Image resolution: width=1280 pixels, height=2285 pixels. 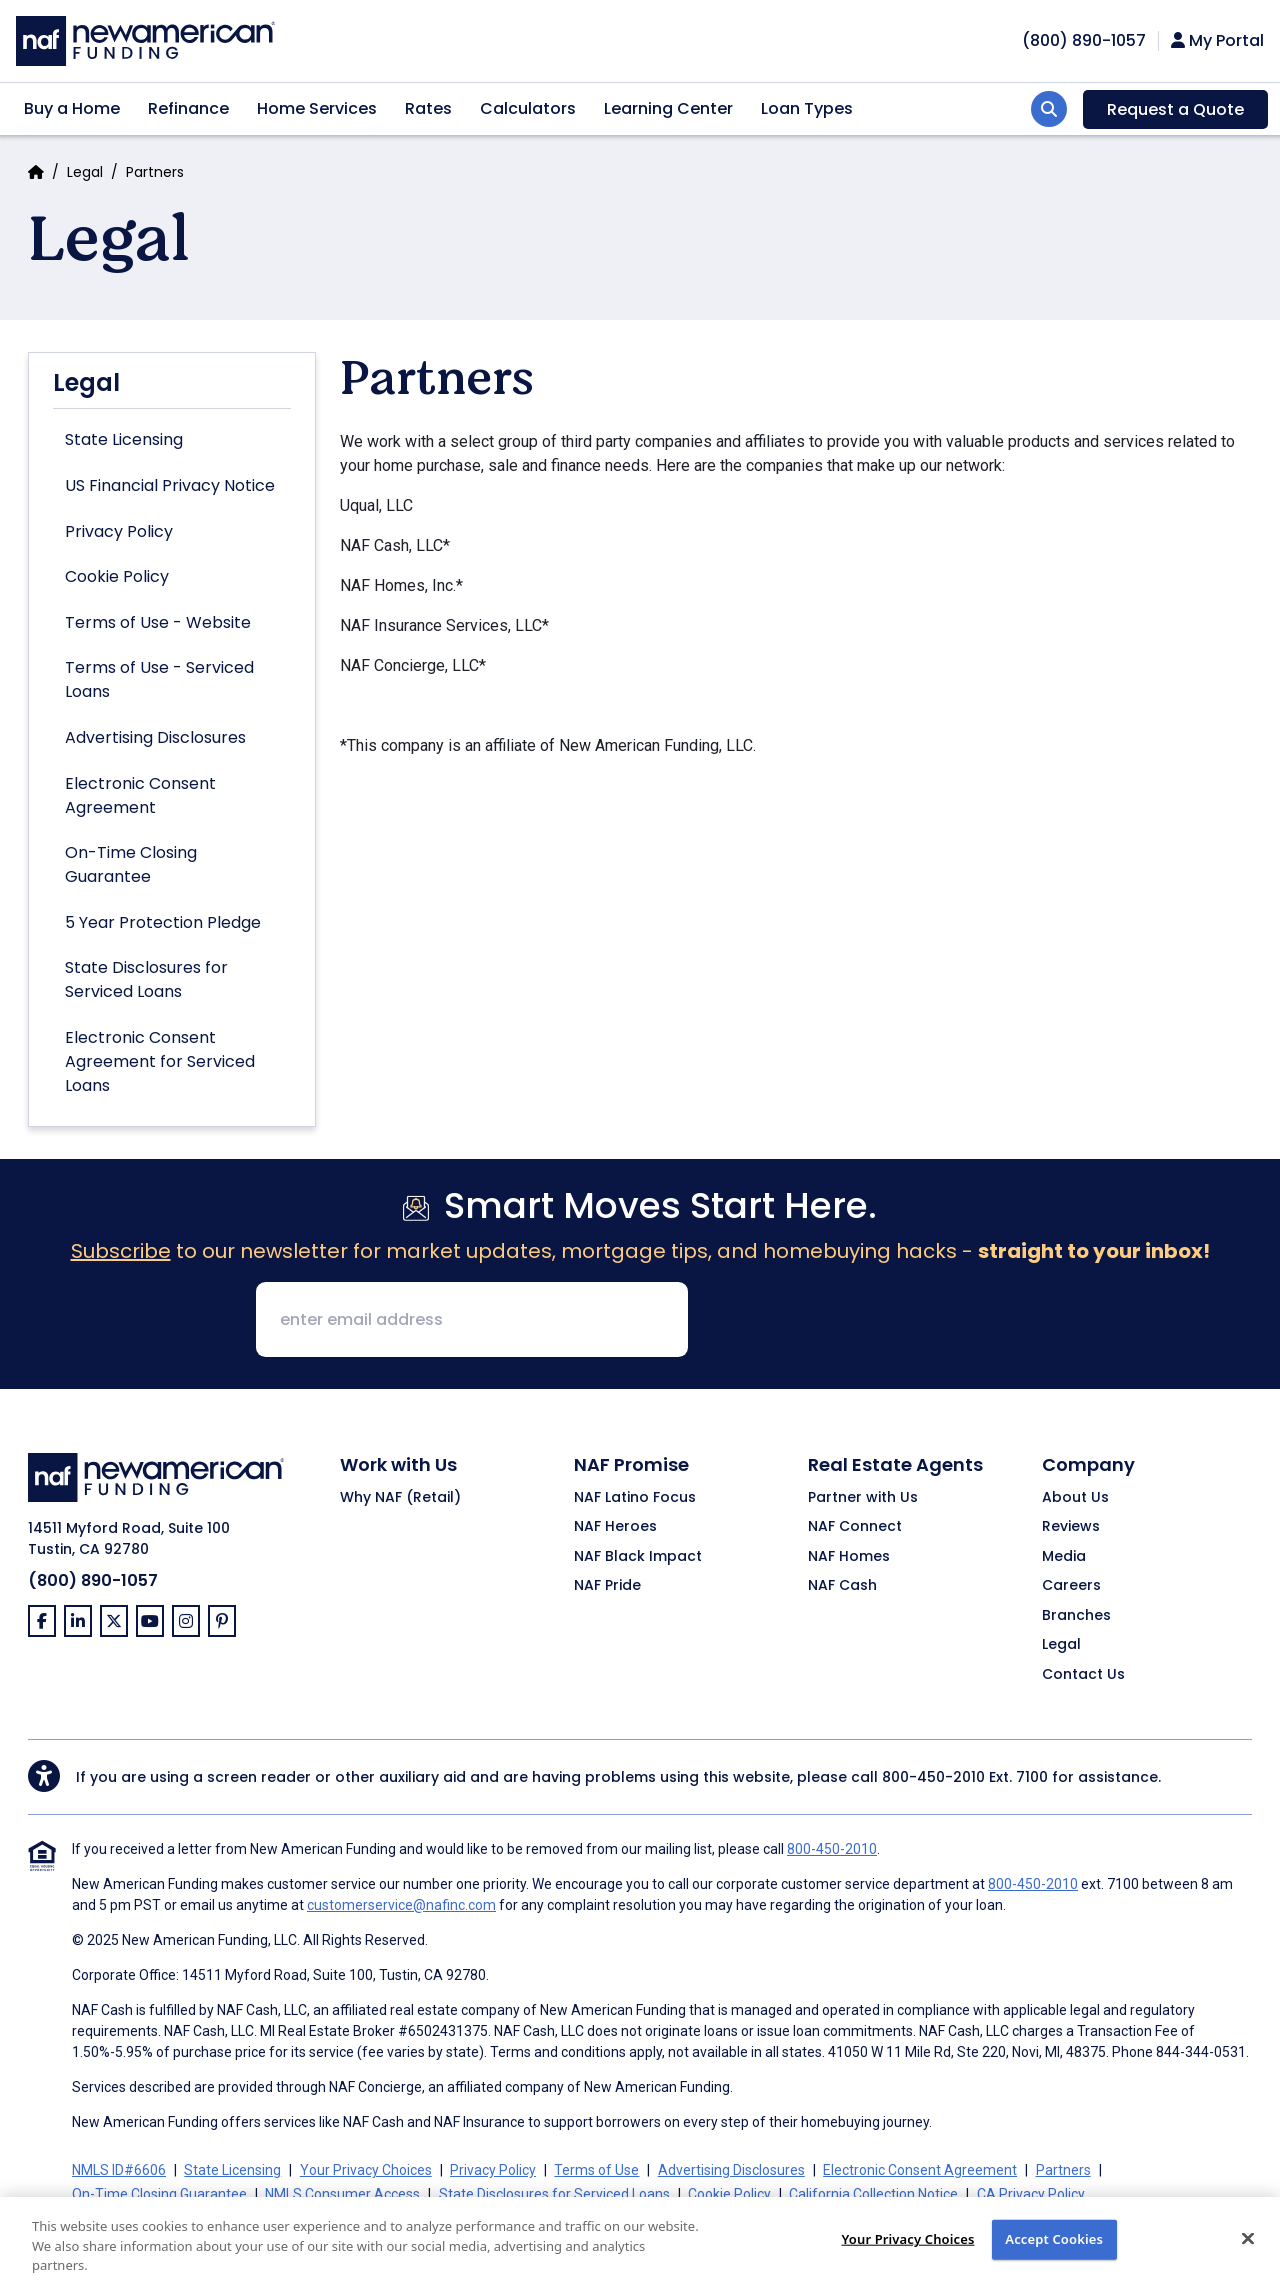 I want to click on Legal, so click(x=85, y=172).